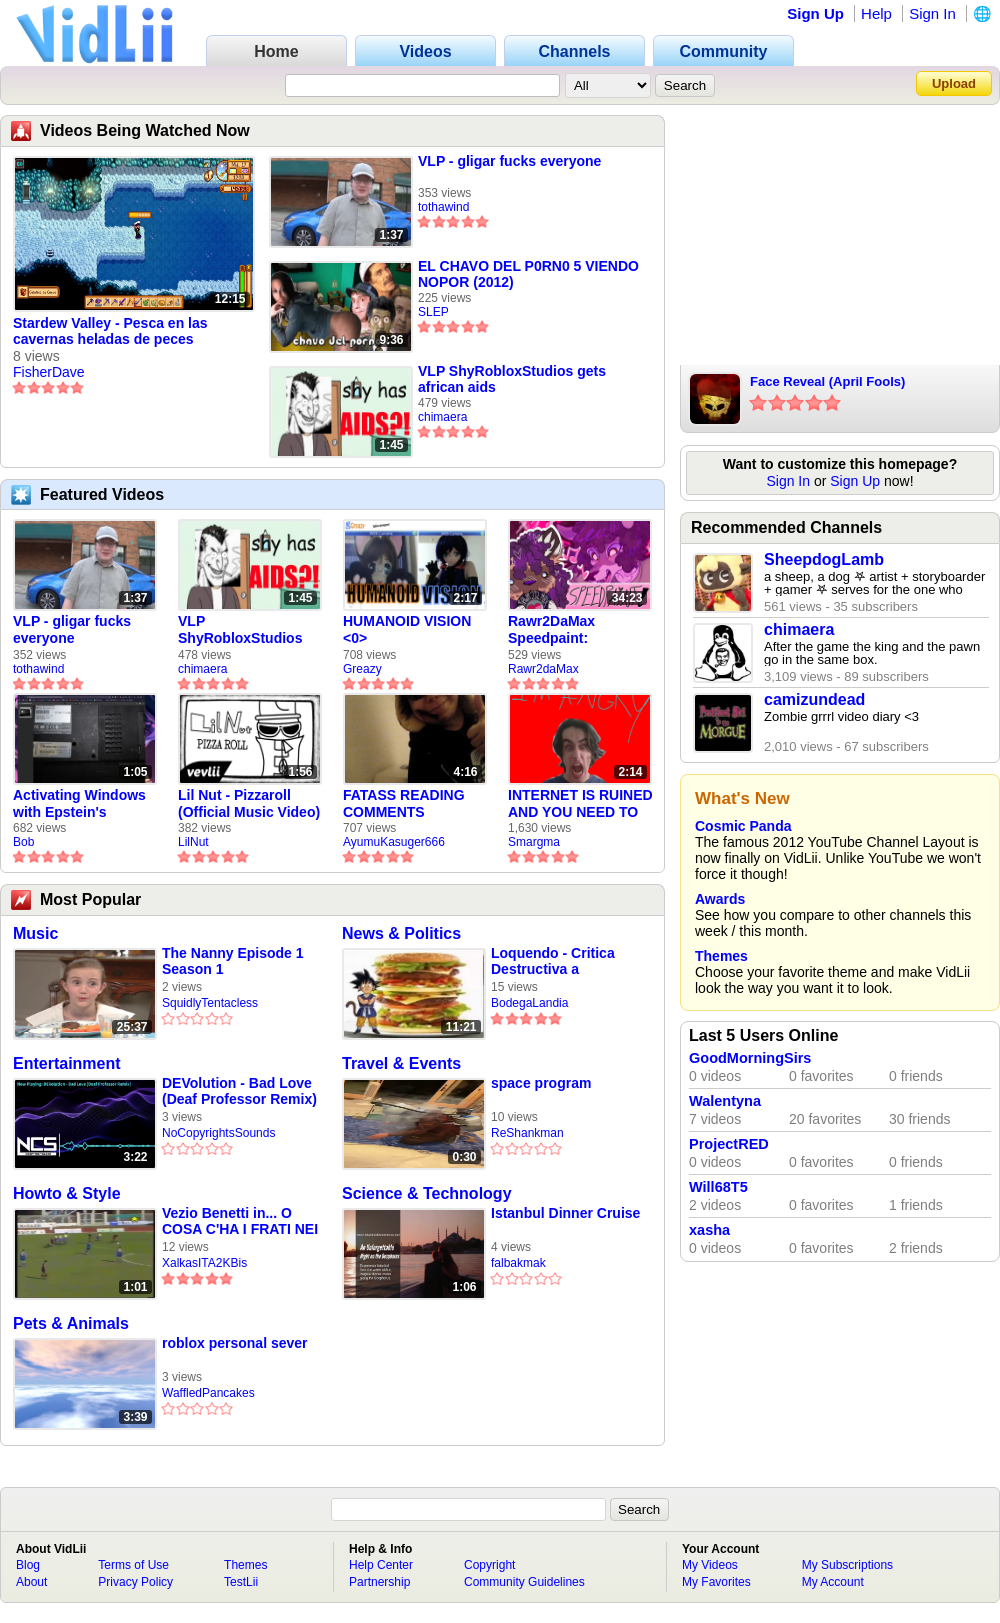 The height and width of the screenshot is (1623, 1000). I want to click on My Account, so click(833, 1582).